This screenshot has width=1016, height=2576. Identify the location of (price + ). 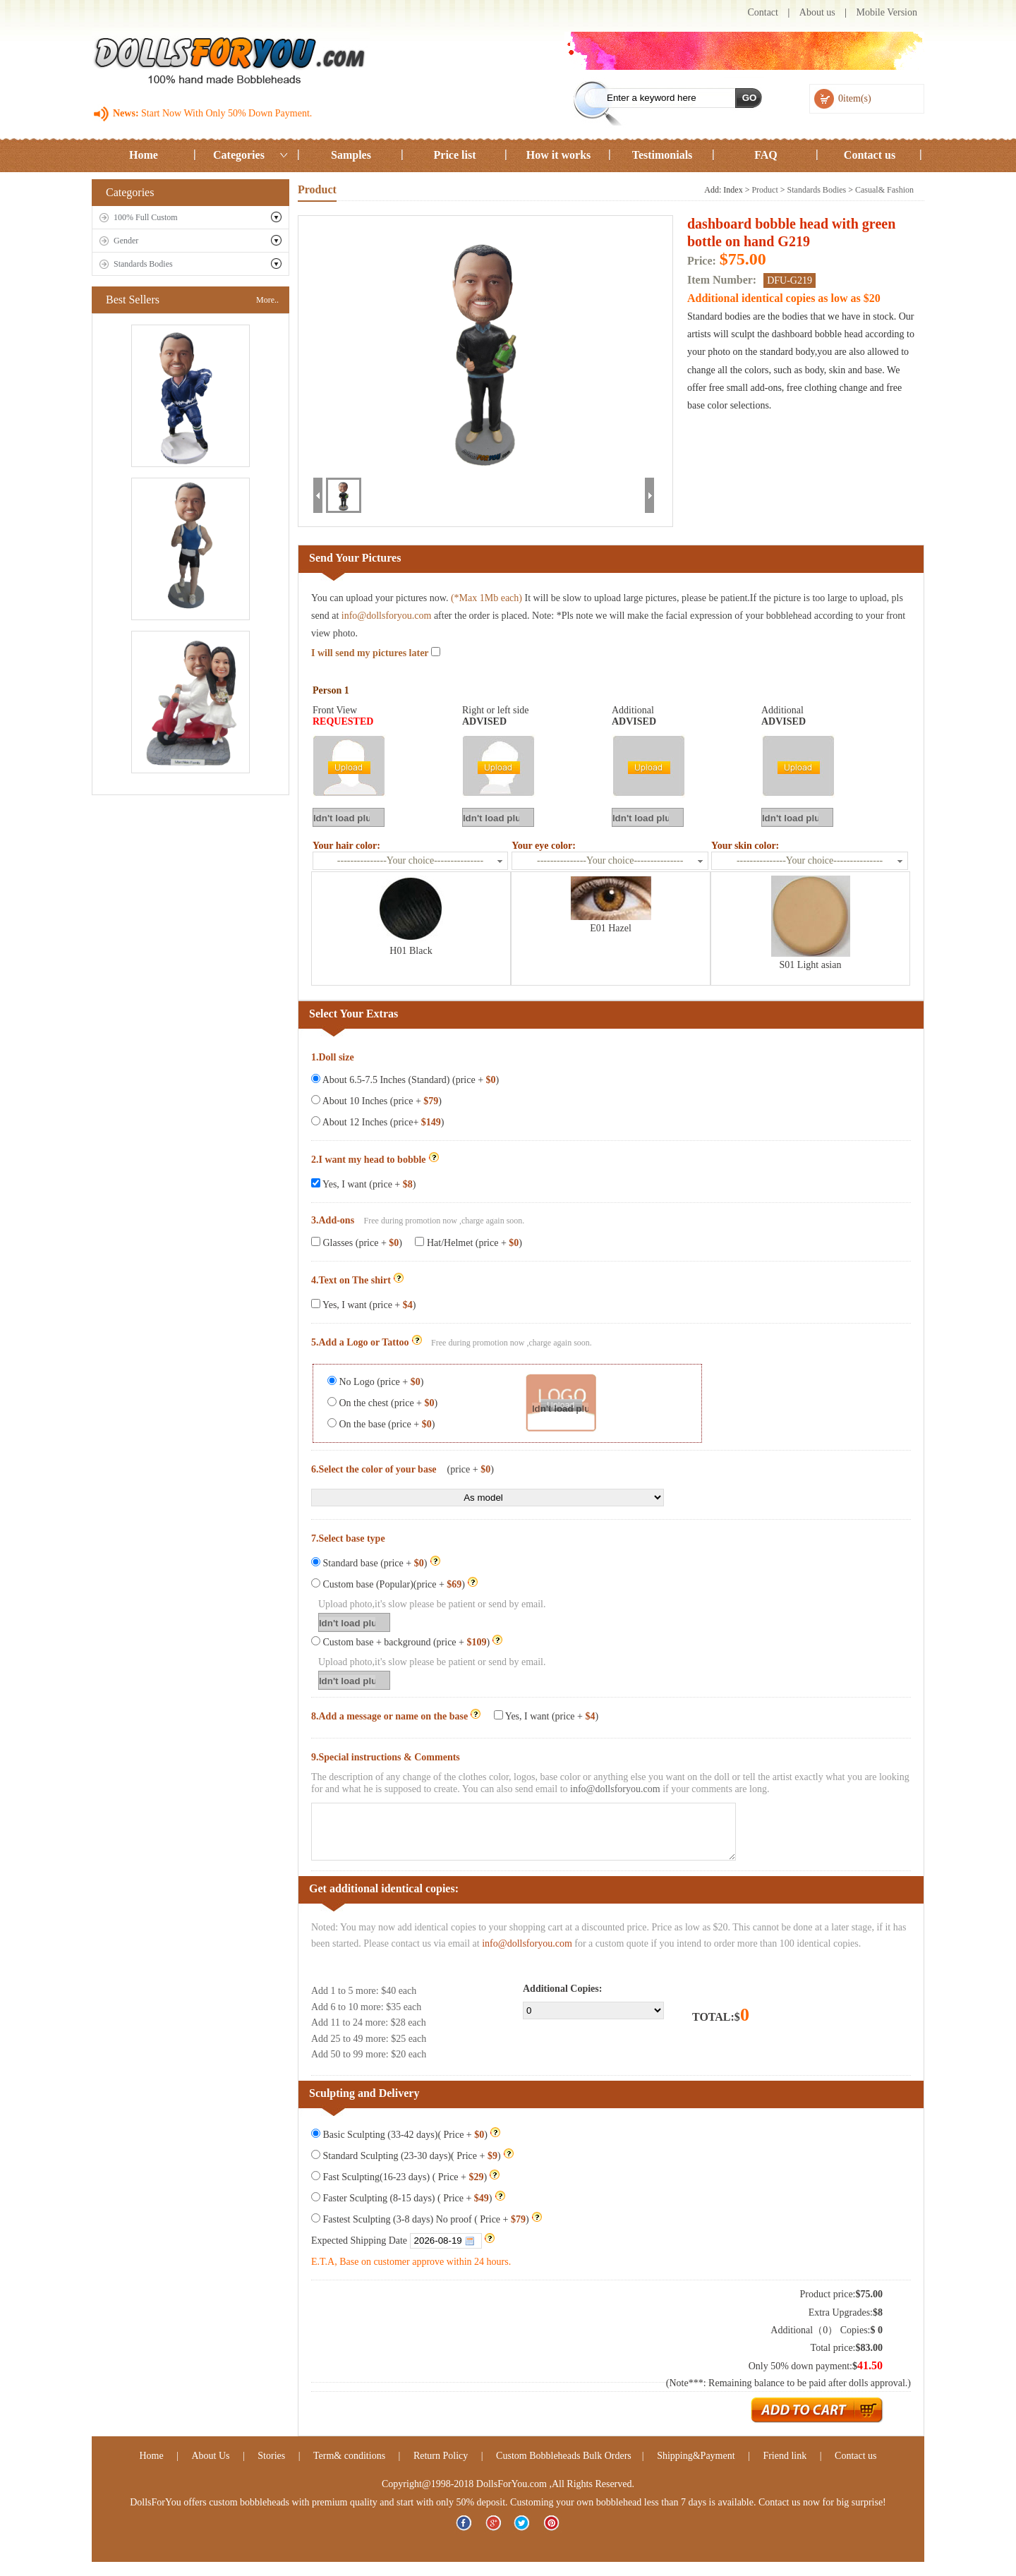
(470, 1469).